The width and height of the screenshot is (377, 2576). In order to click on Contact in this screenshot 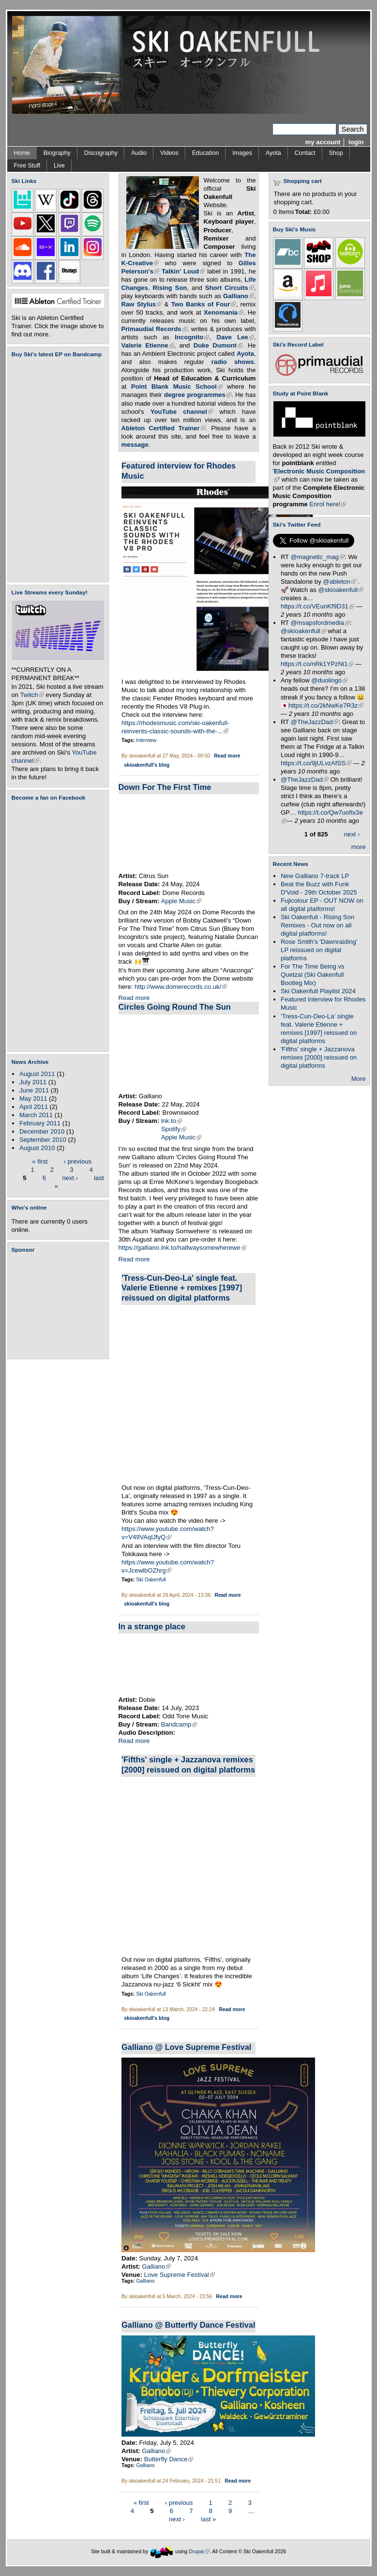, I will do `click(305, 153)`.